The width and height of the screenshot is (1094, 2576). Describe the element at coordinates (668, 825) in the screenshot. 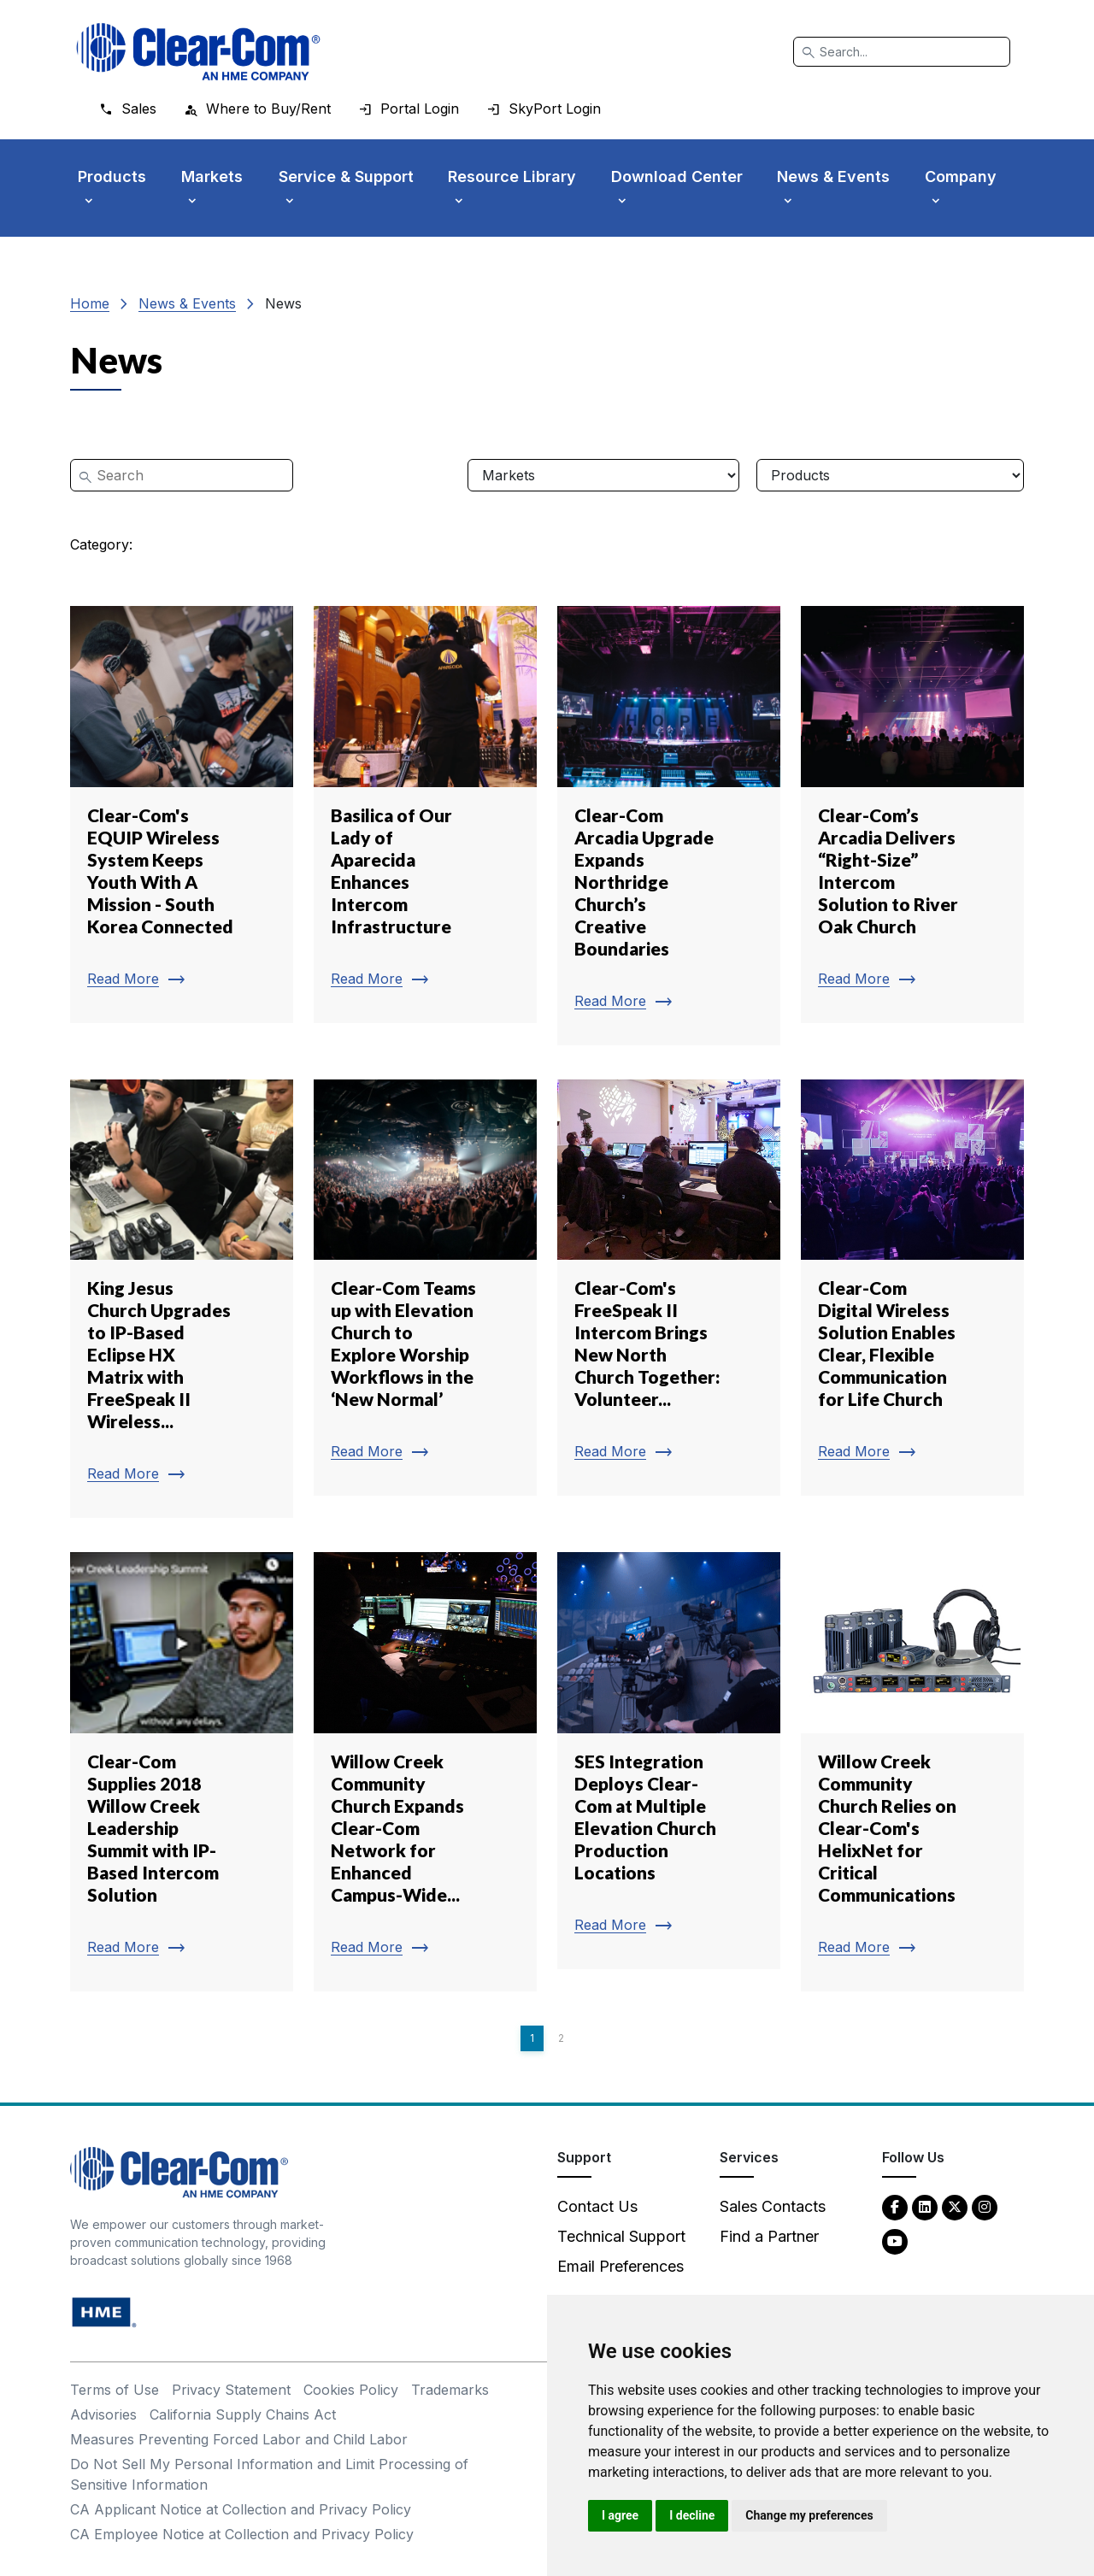

I see `[Read more about Clear-Com Arcadia Upgrade Expands Northridge Church’s Creative Boundaries]` at that location.